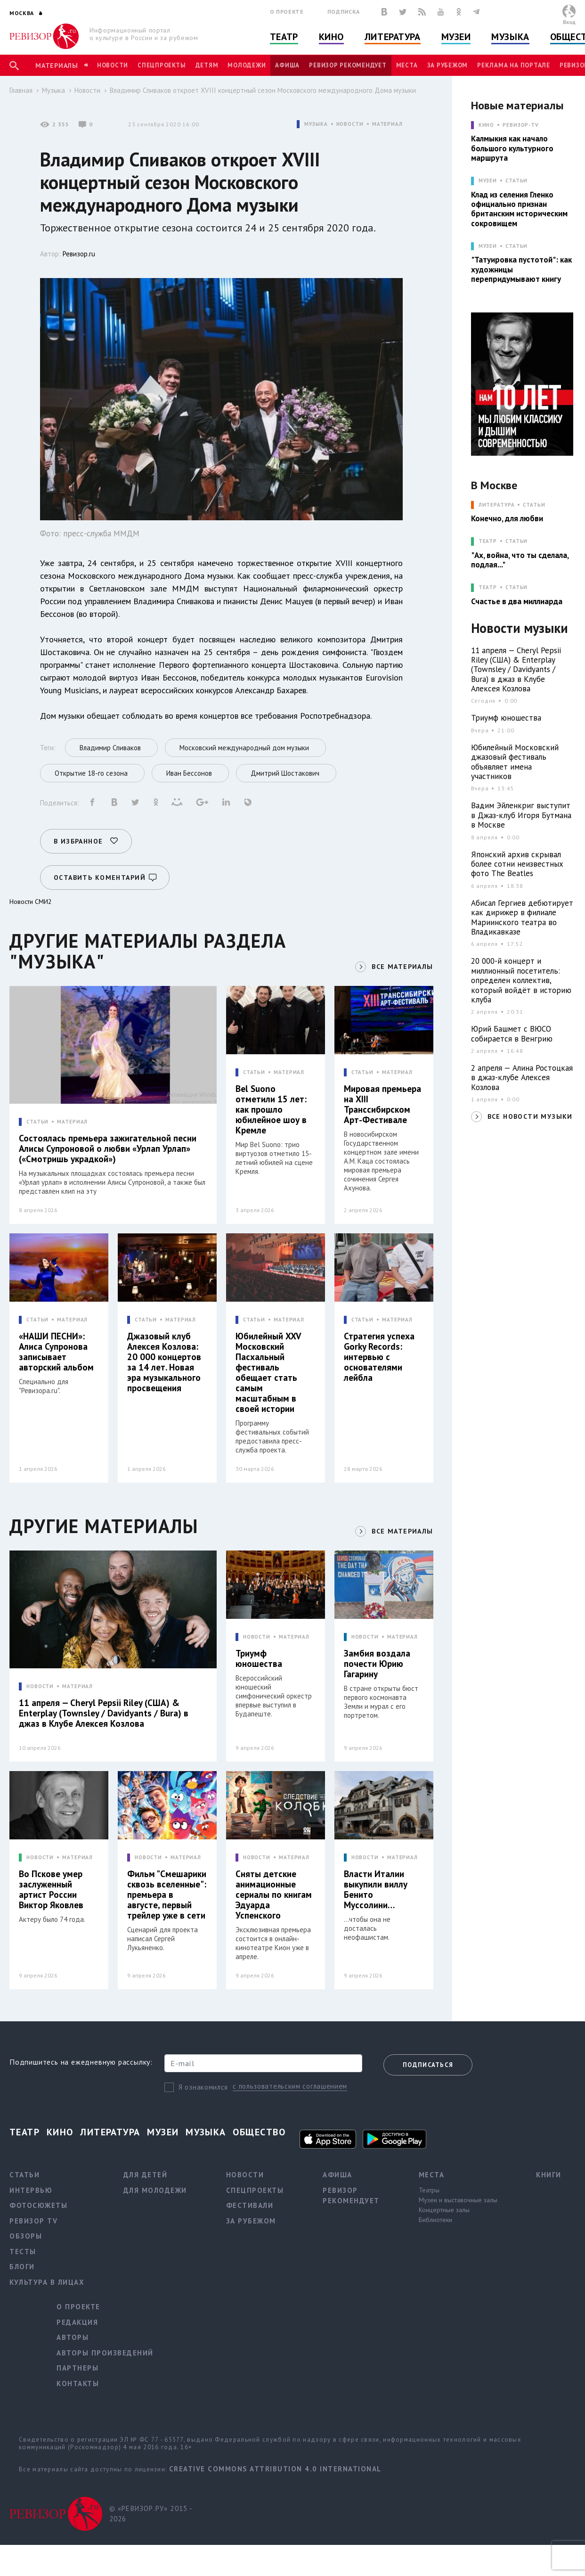 The height and width of the screenshot is (2576, 585). I want to click on Музеи, so click(456, 37).